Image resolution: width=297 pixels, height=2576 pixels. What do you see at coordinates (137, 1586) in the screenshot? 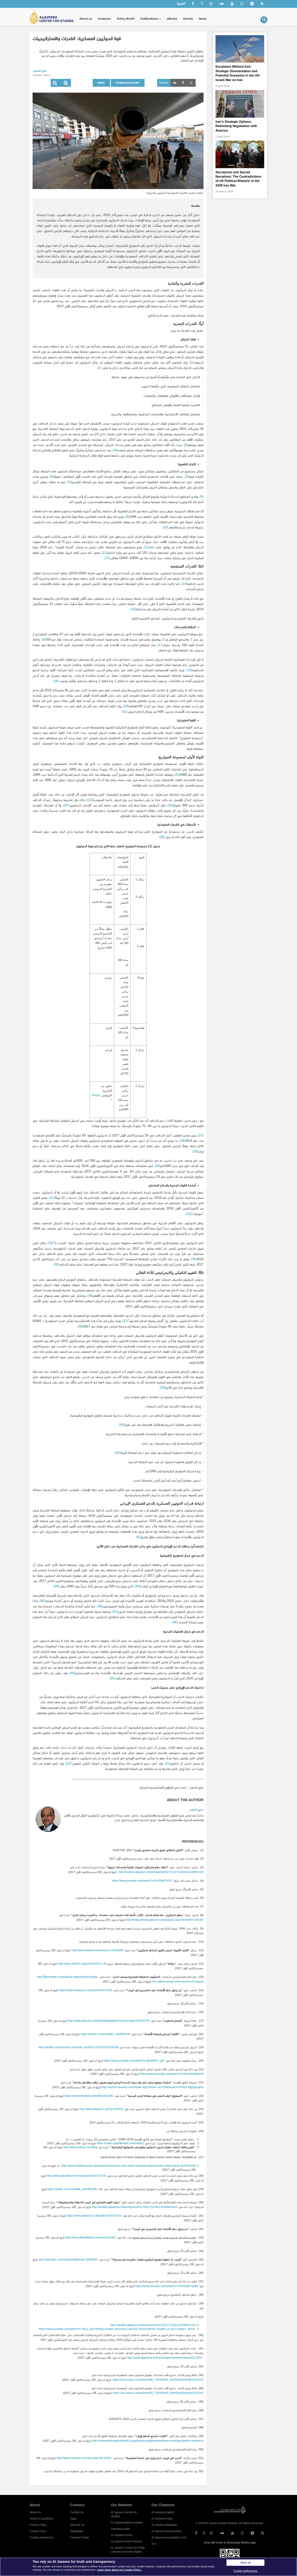
I see `43` at bounding box center [137, 1586].